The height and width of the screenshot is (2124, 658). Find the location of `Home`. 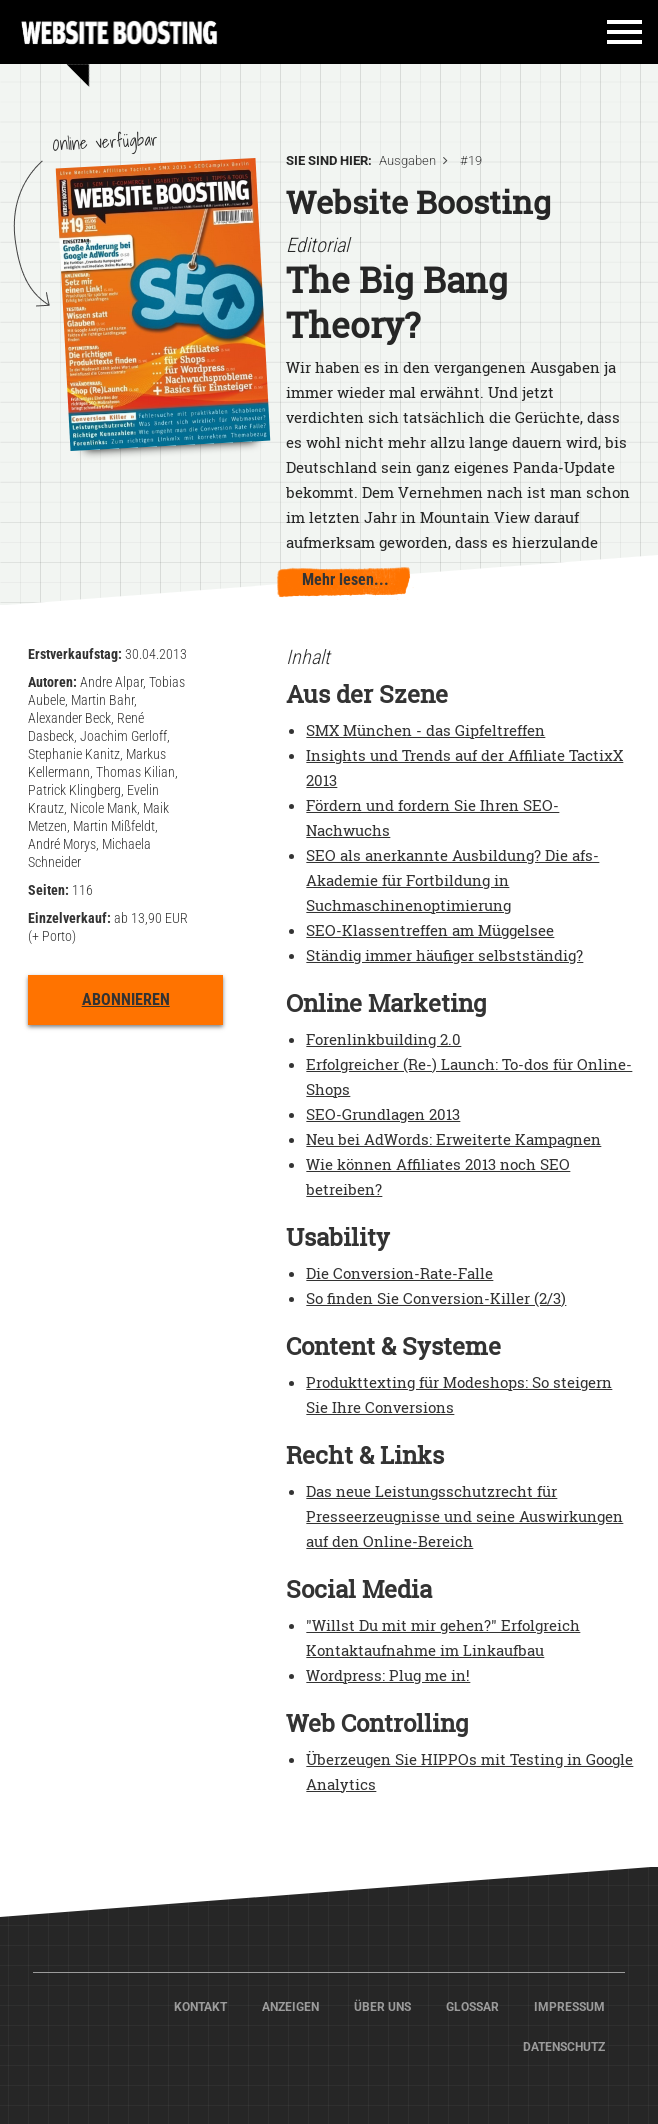

Home is located at coordinates (120, 30).